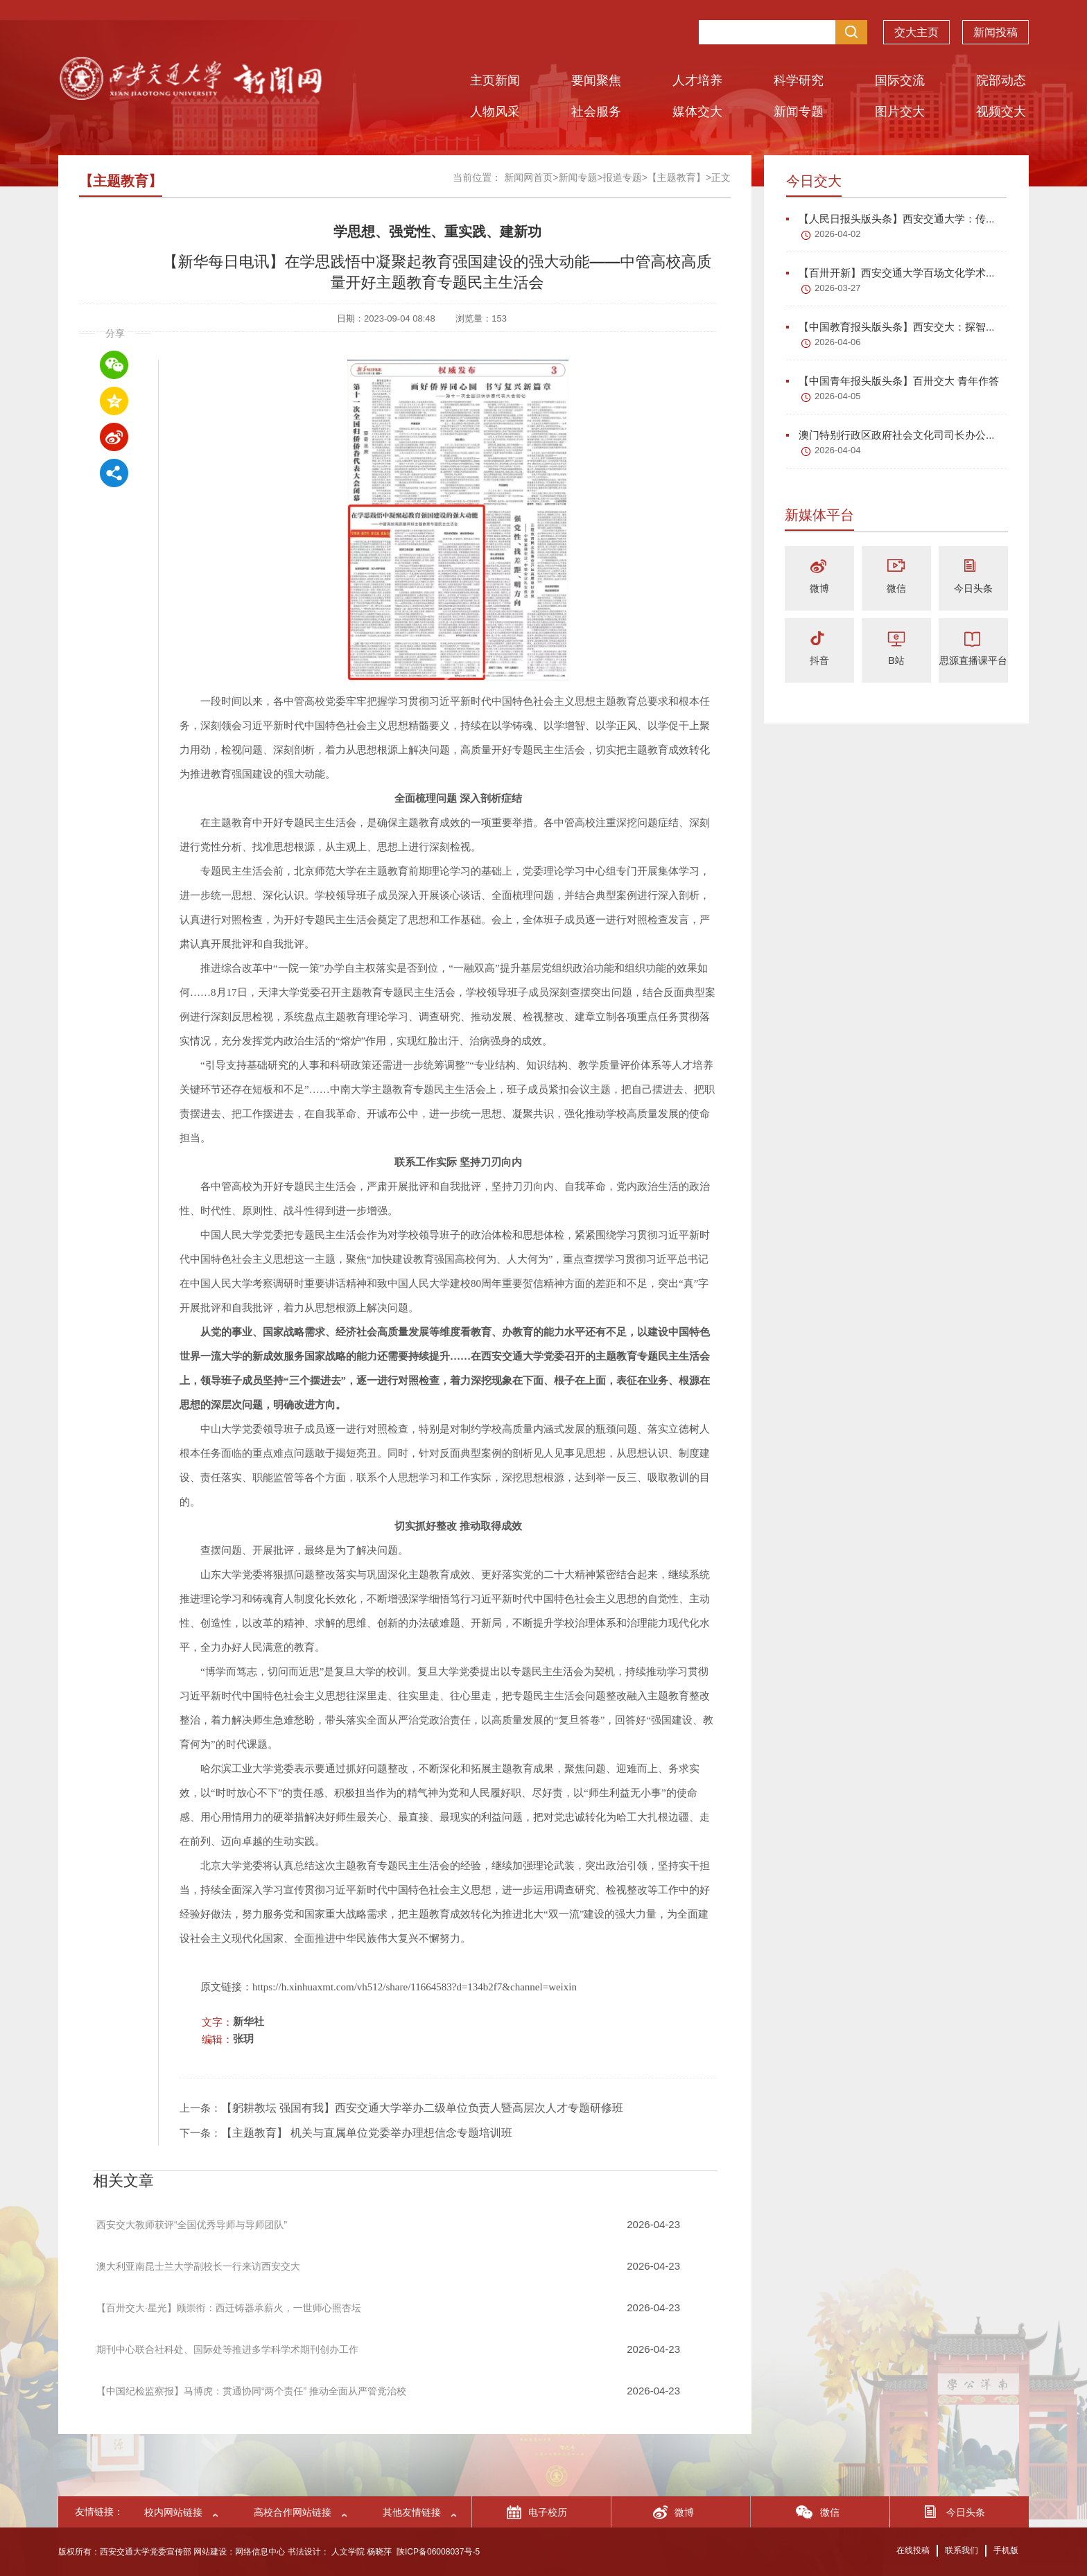  I want to click on 新闻专题, so click(799, 112).